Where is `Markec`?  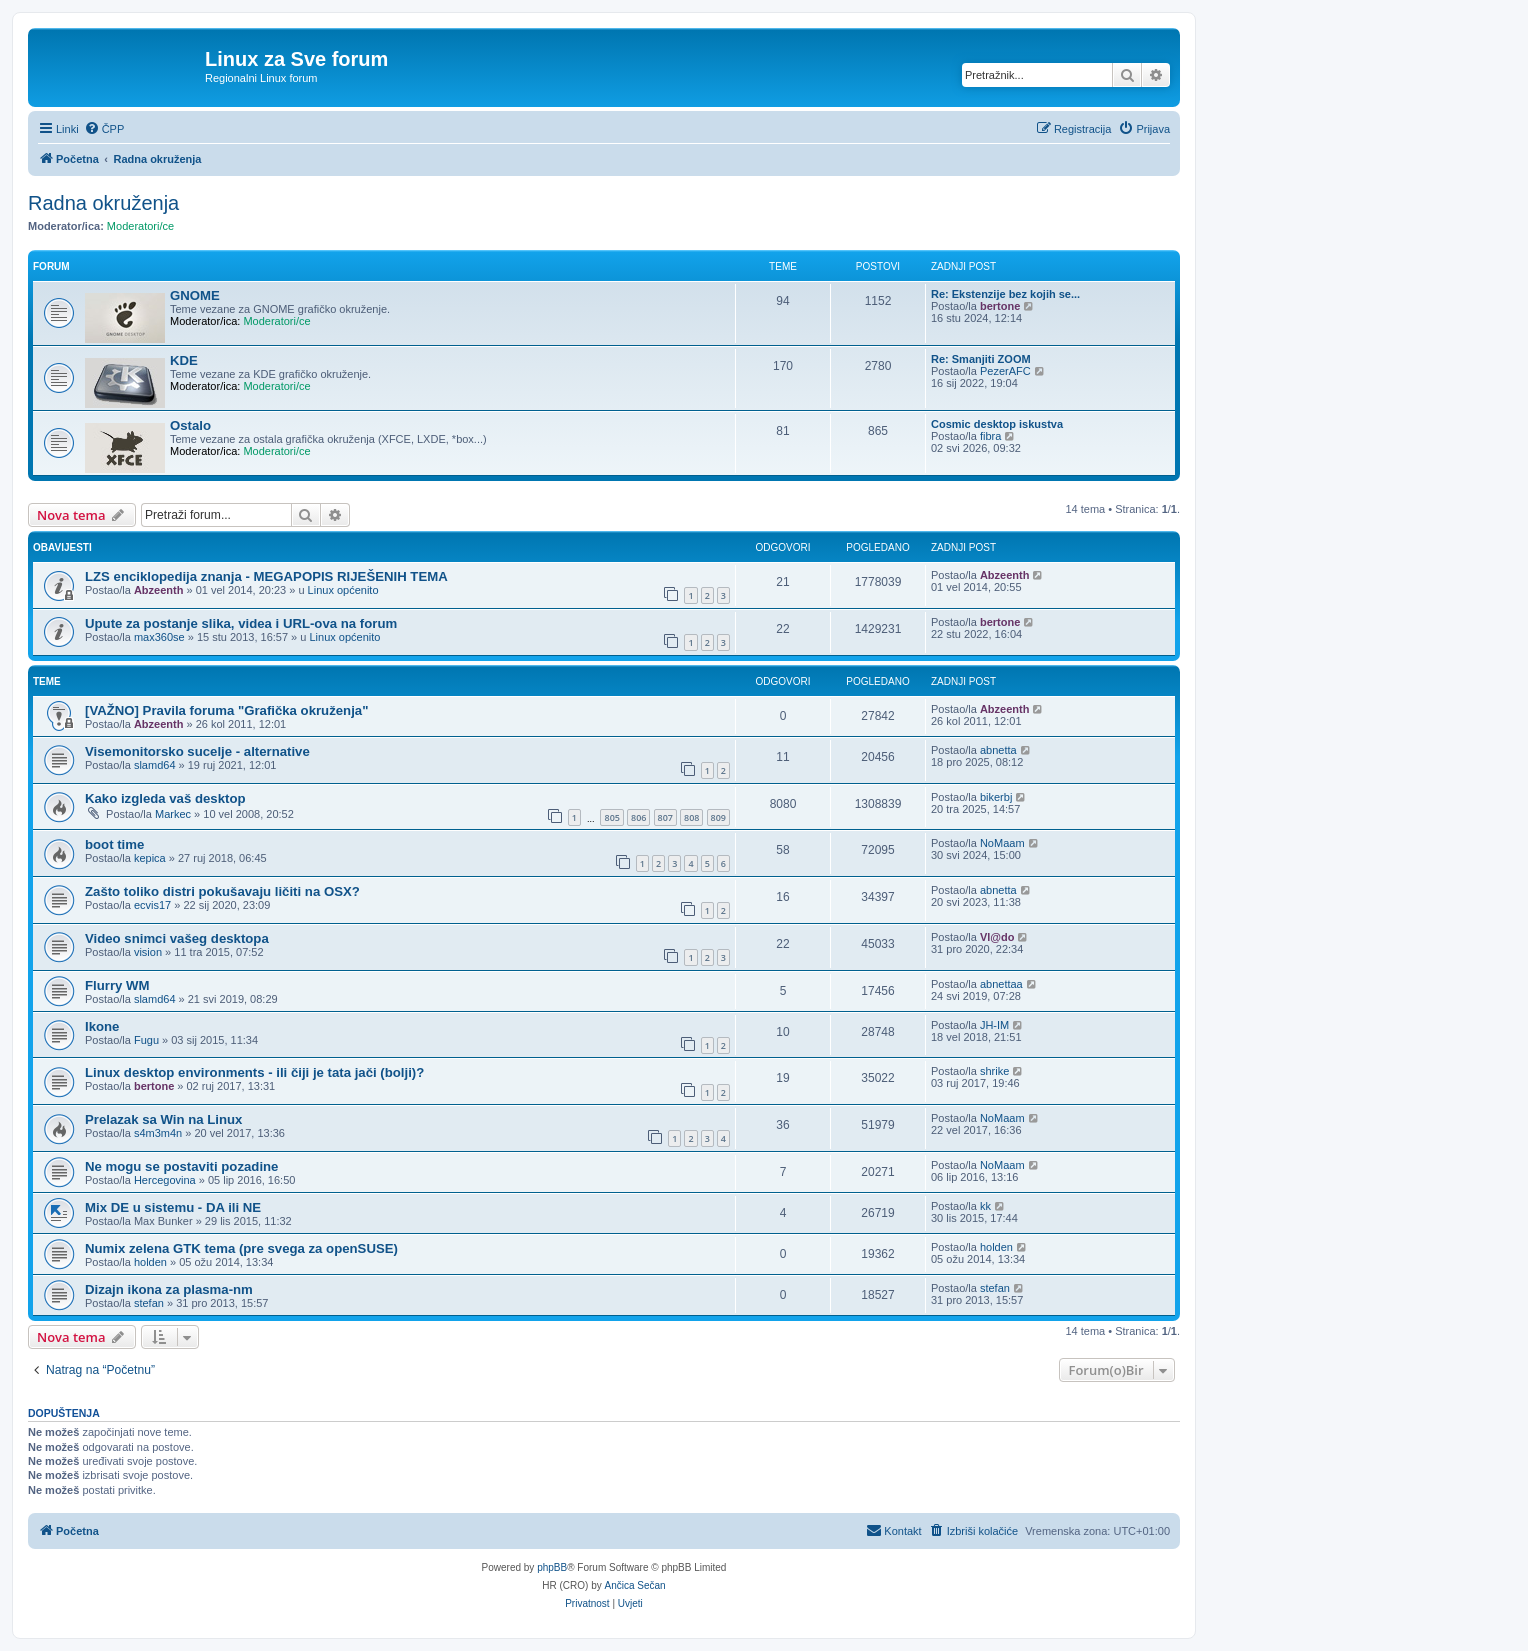 Markec is located at coordinates (173, 814).